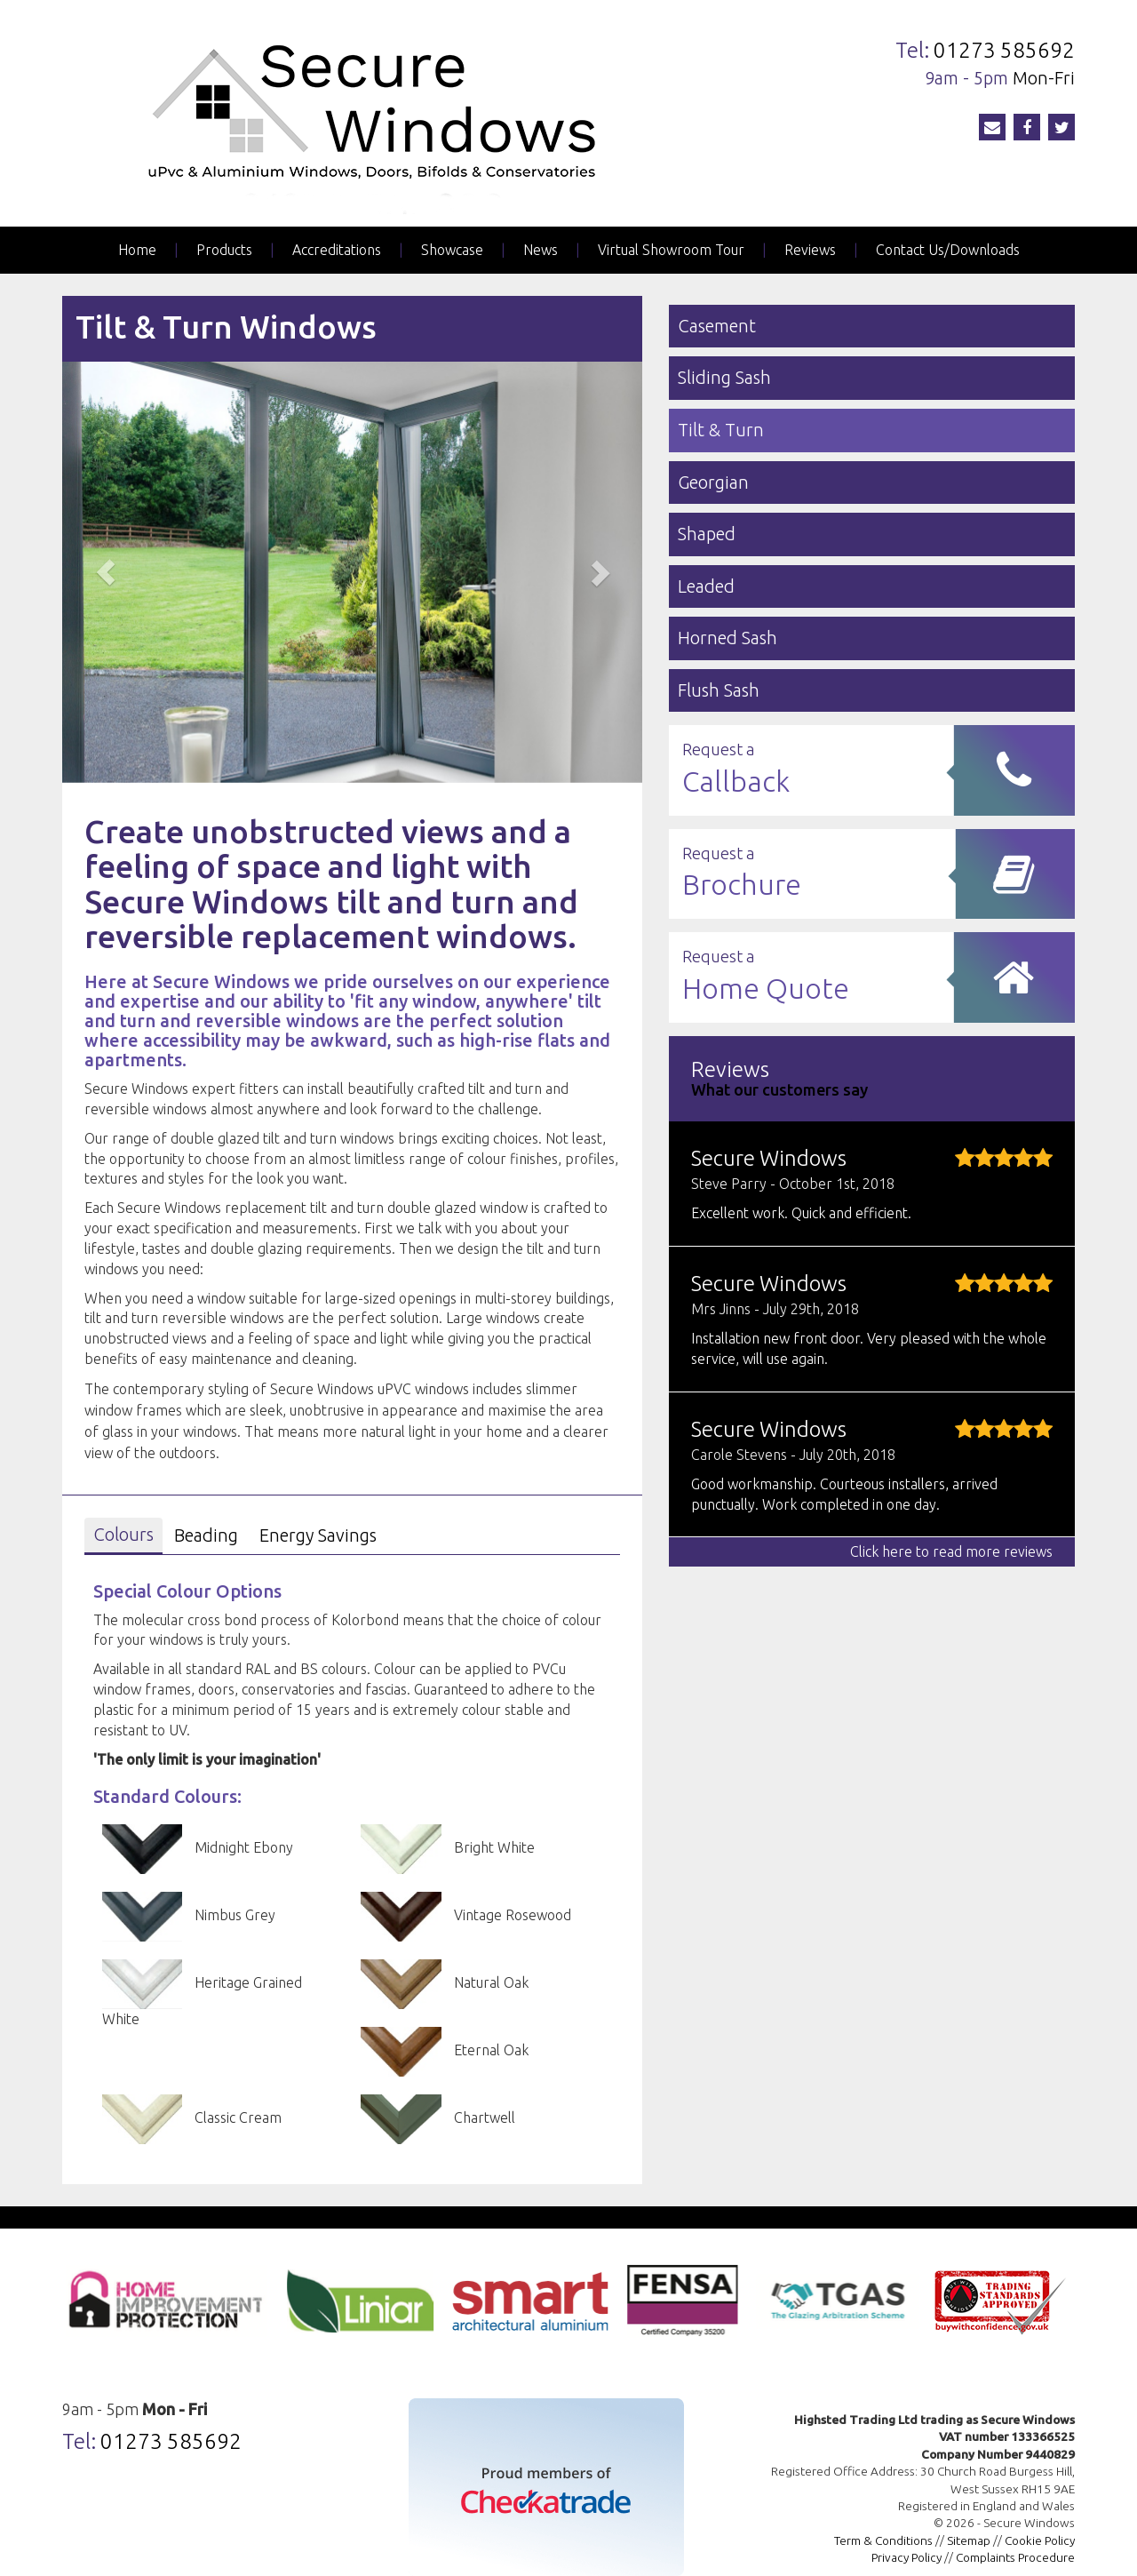 Image resolution: width=1137 pixels, height=2576 pixels. What do you see at coordinates (948, 250) in the screenshot?
I see `Contact Us/Downloads` at bounding box center [948, 250].